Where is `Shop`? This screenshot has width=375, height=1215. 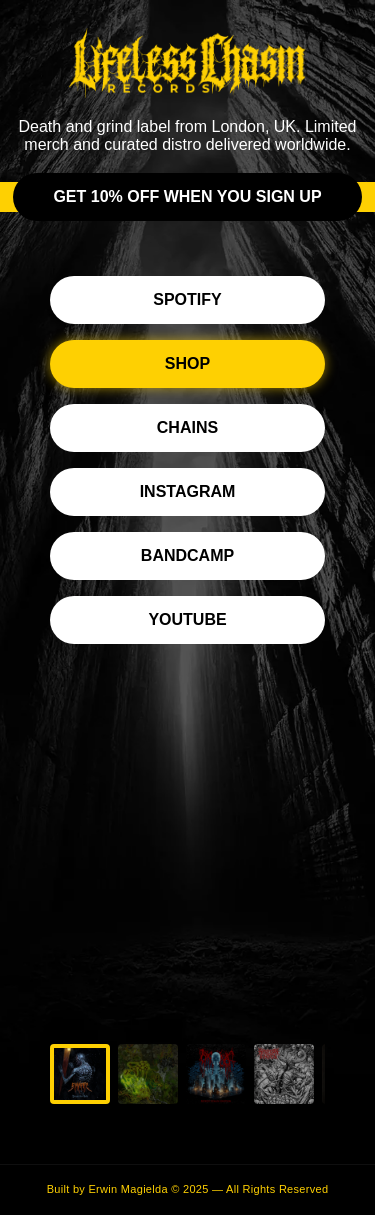 Shop is located at coordinates (187, 363).